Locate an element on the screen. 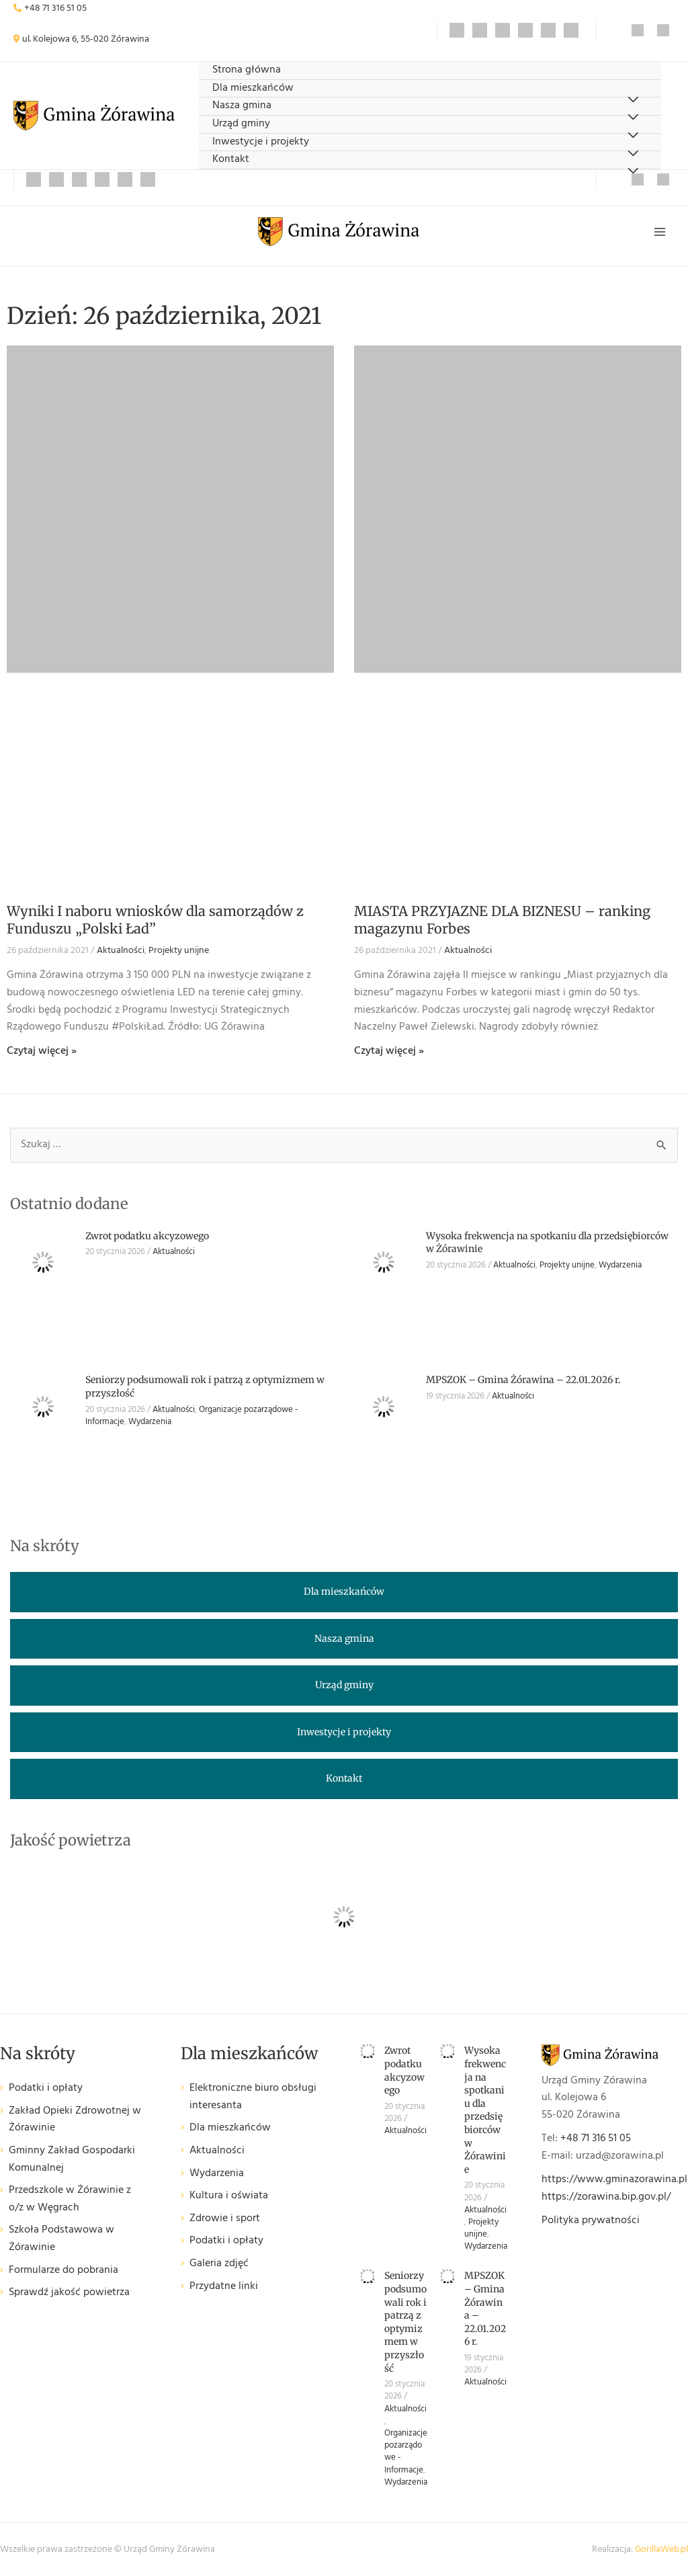 The width and height of the screenshot is (688, 2576). Organizacje pozarządowe - Informacje is located at coordinates (405, 2451).